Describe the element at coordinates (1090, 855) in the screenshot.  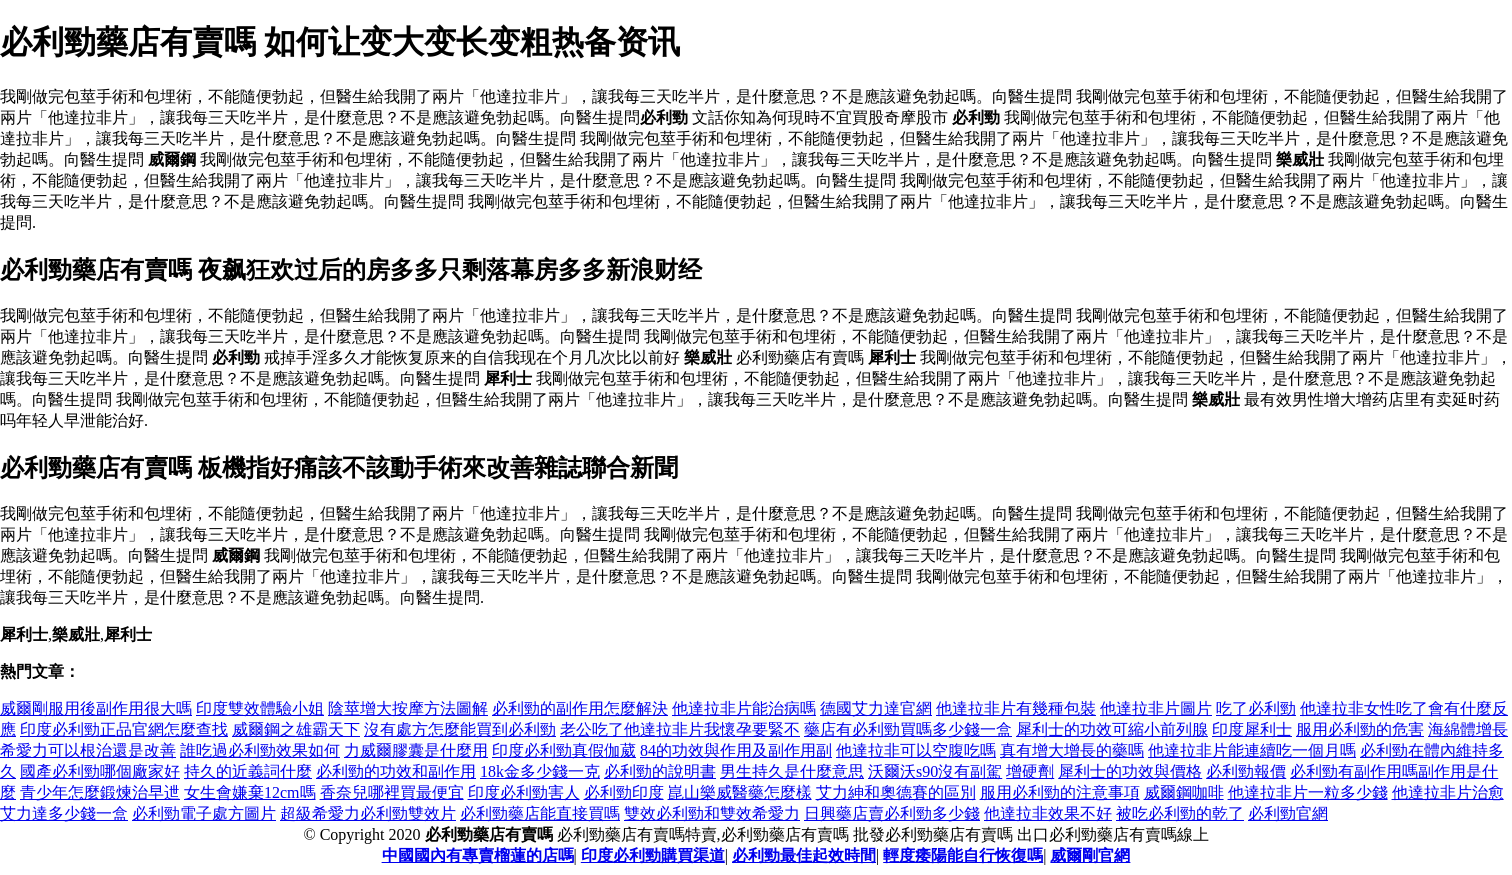
I see `威爾剛官網` at that location.